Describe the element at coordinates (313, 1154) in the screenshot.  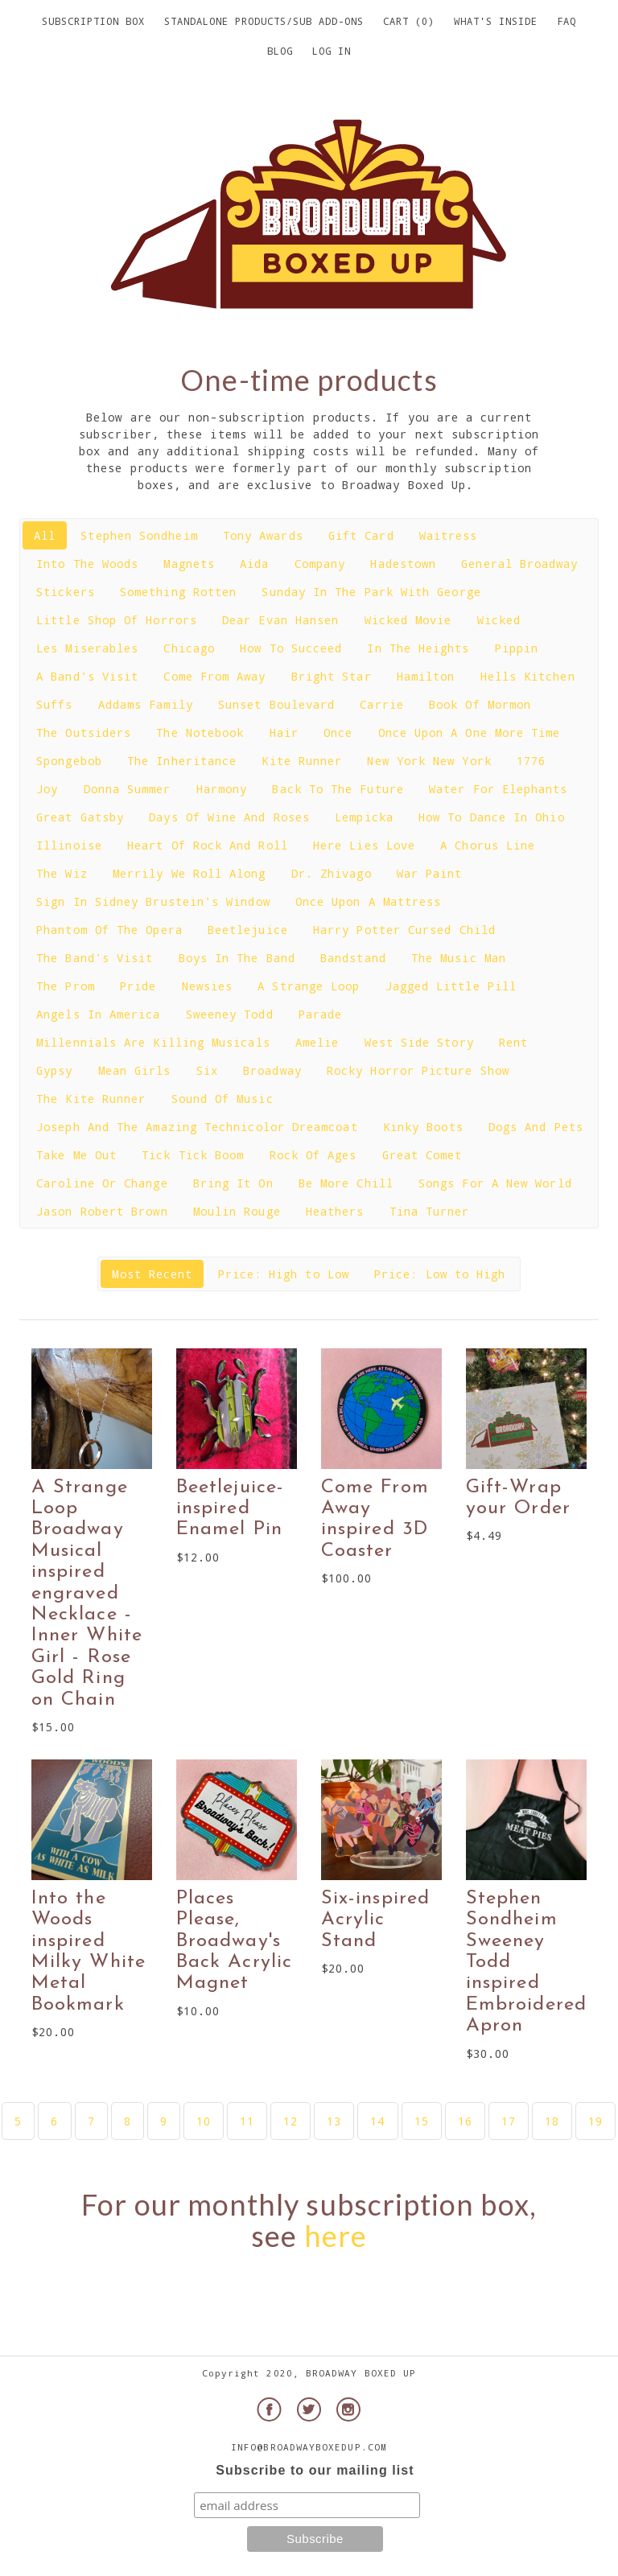
I see `Rock Of Ages` at that location.